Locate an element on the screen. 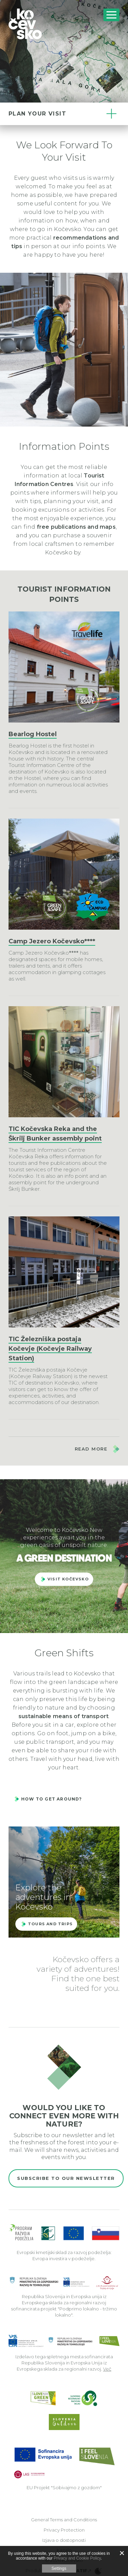  Več is located at coordinates (107, 2369).